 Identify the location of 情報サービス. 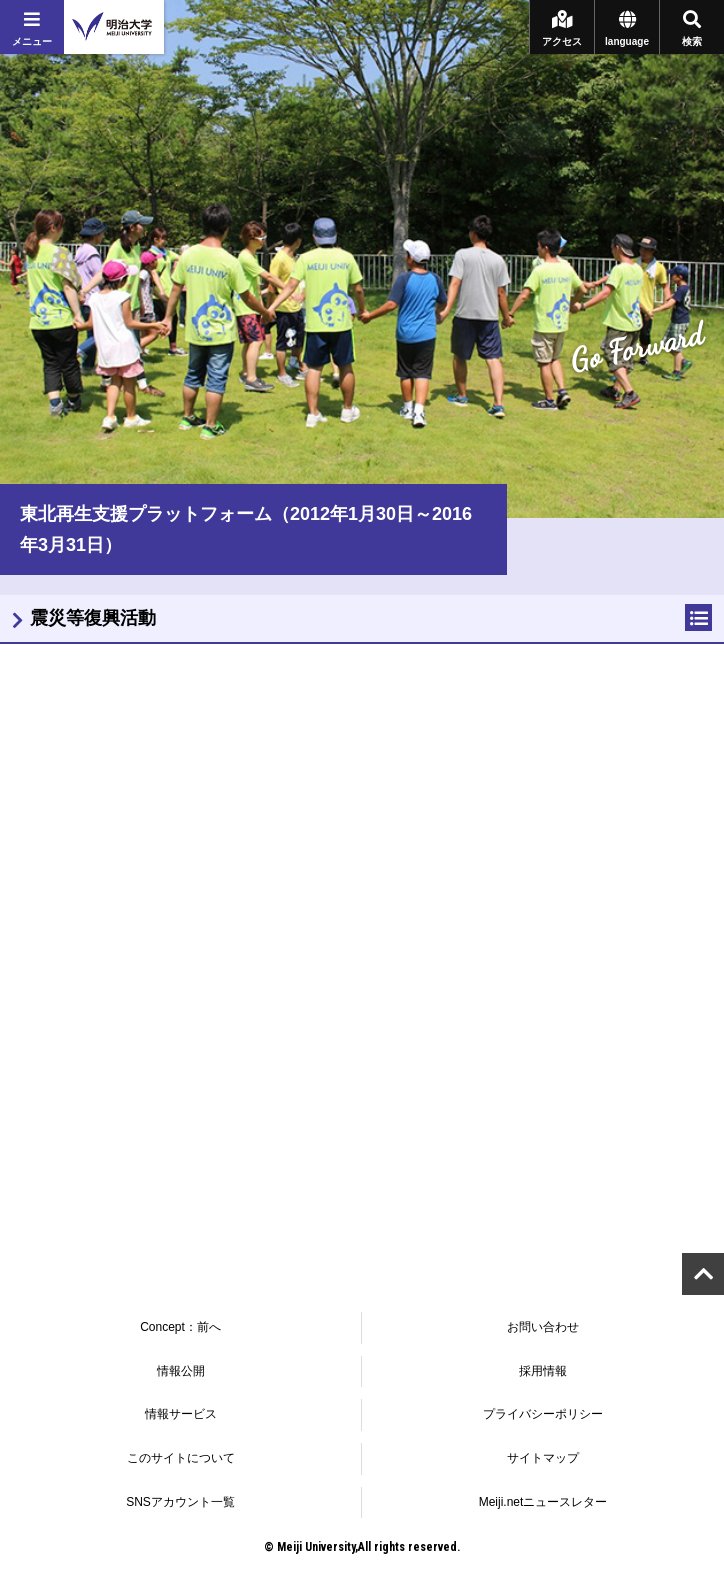
(181, 1414).